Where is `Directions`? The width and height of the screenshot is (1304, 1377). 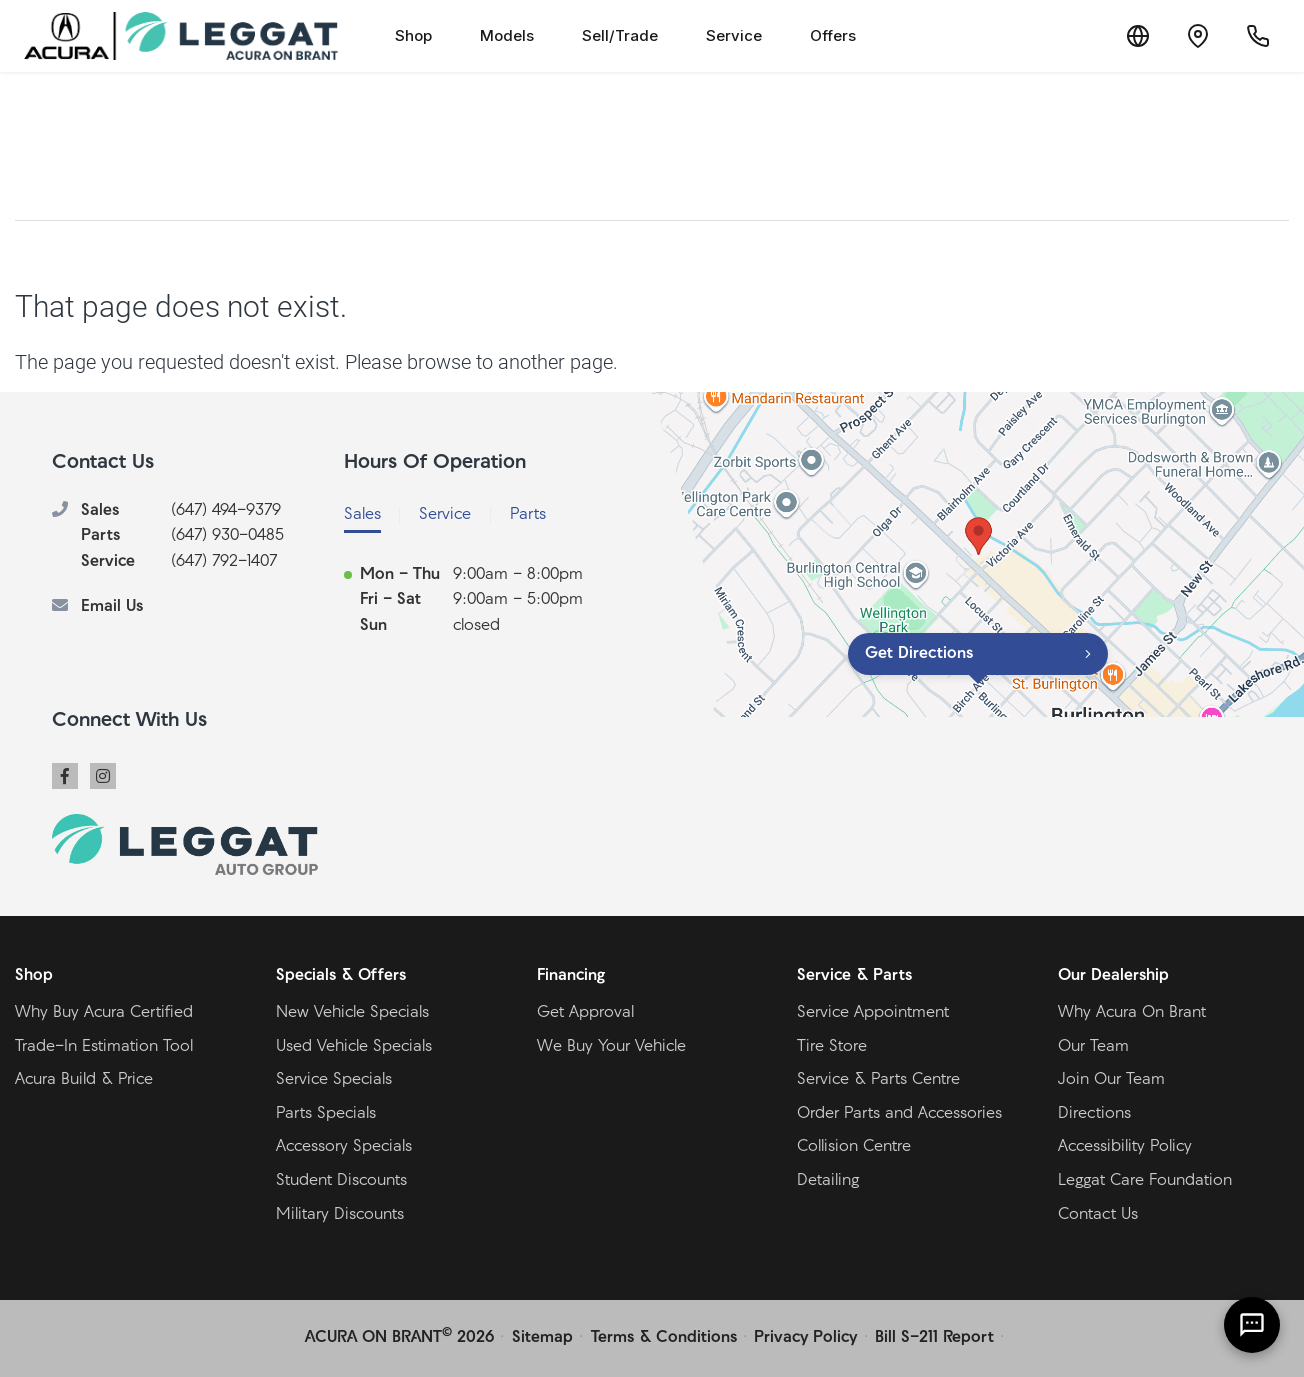 Directions is located at coordinates (1094, 1114).